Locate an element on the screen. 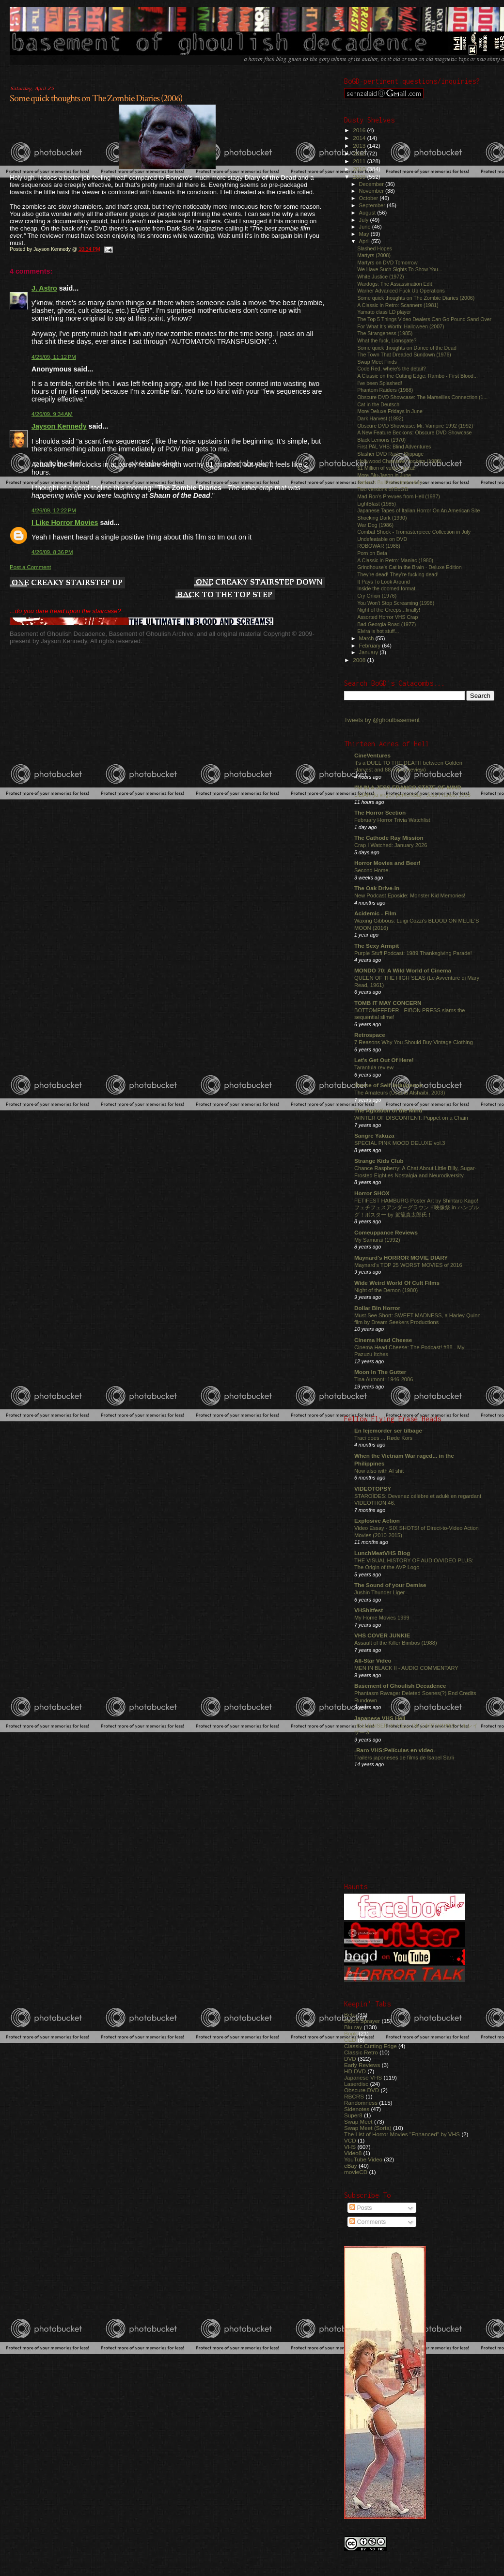 The width and height of the screenshot is (504, 2576). 2011 is located at coordinates (360, 161).